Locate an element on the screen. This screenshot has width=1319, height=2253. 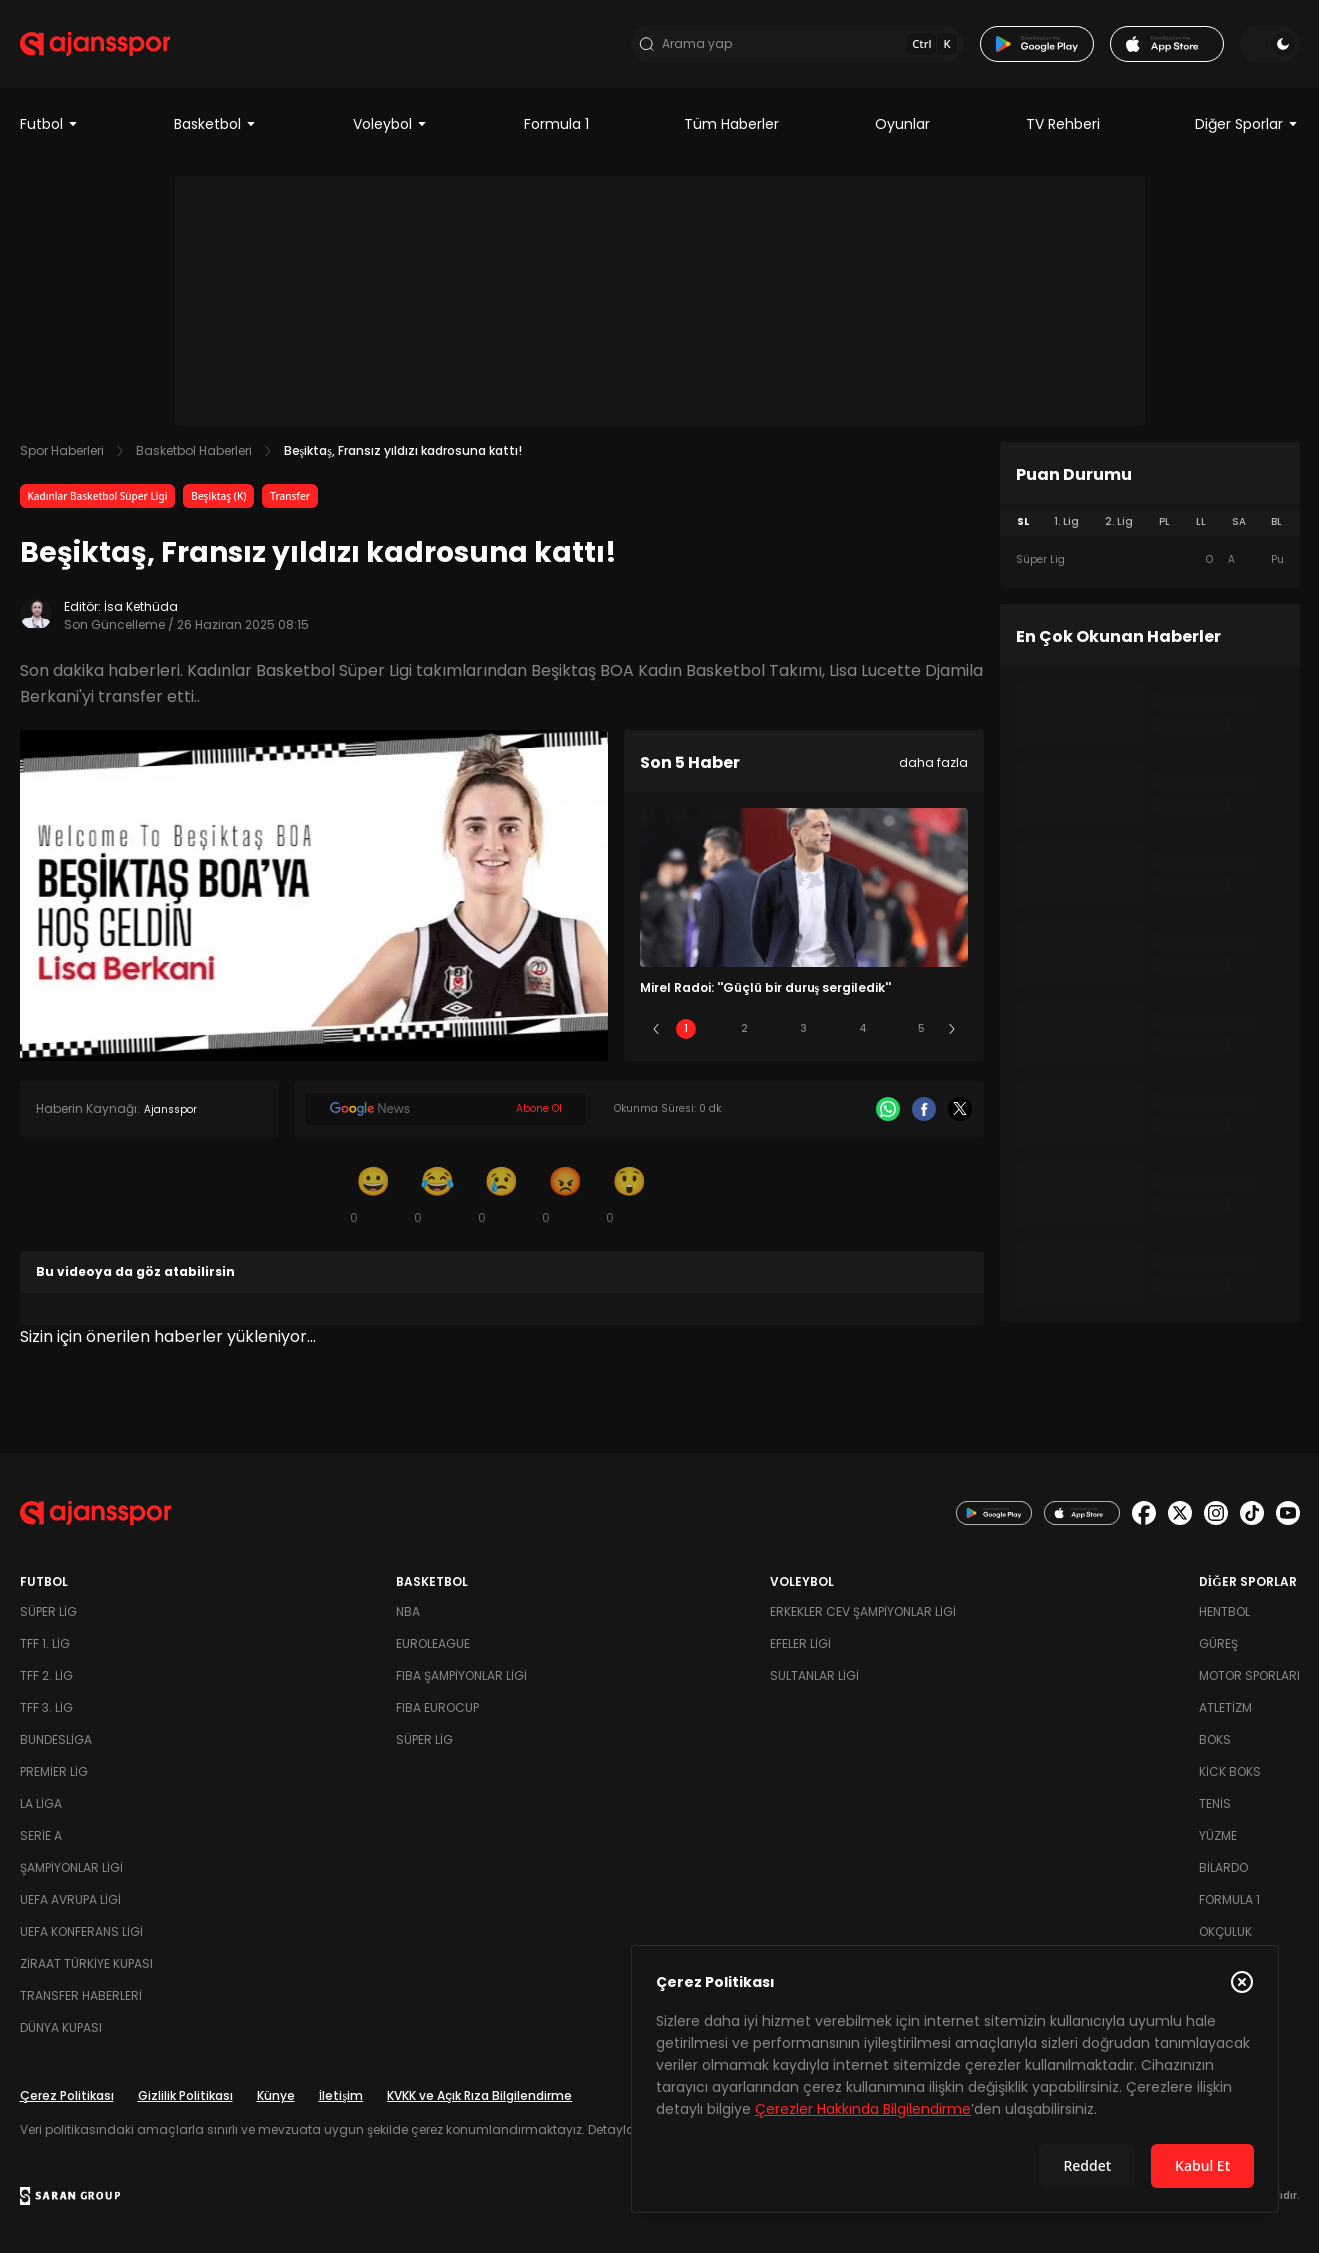
Atletizm is located at coordinates (1225, 1707).